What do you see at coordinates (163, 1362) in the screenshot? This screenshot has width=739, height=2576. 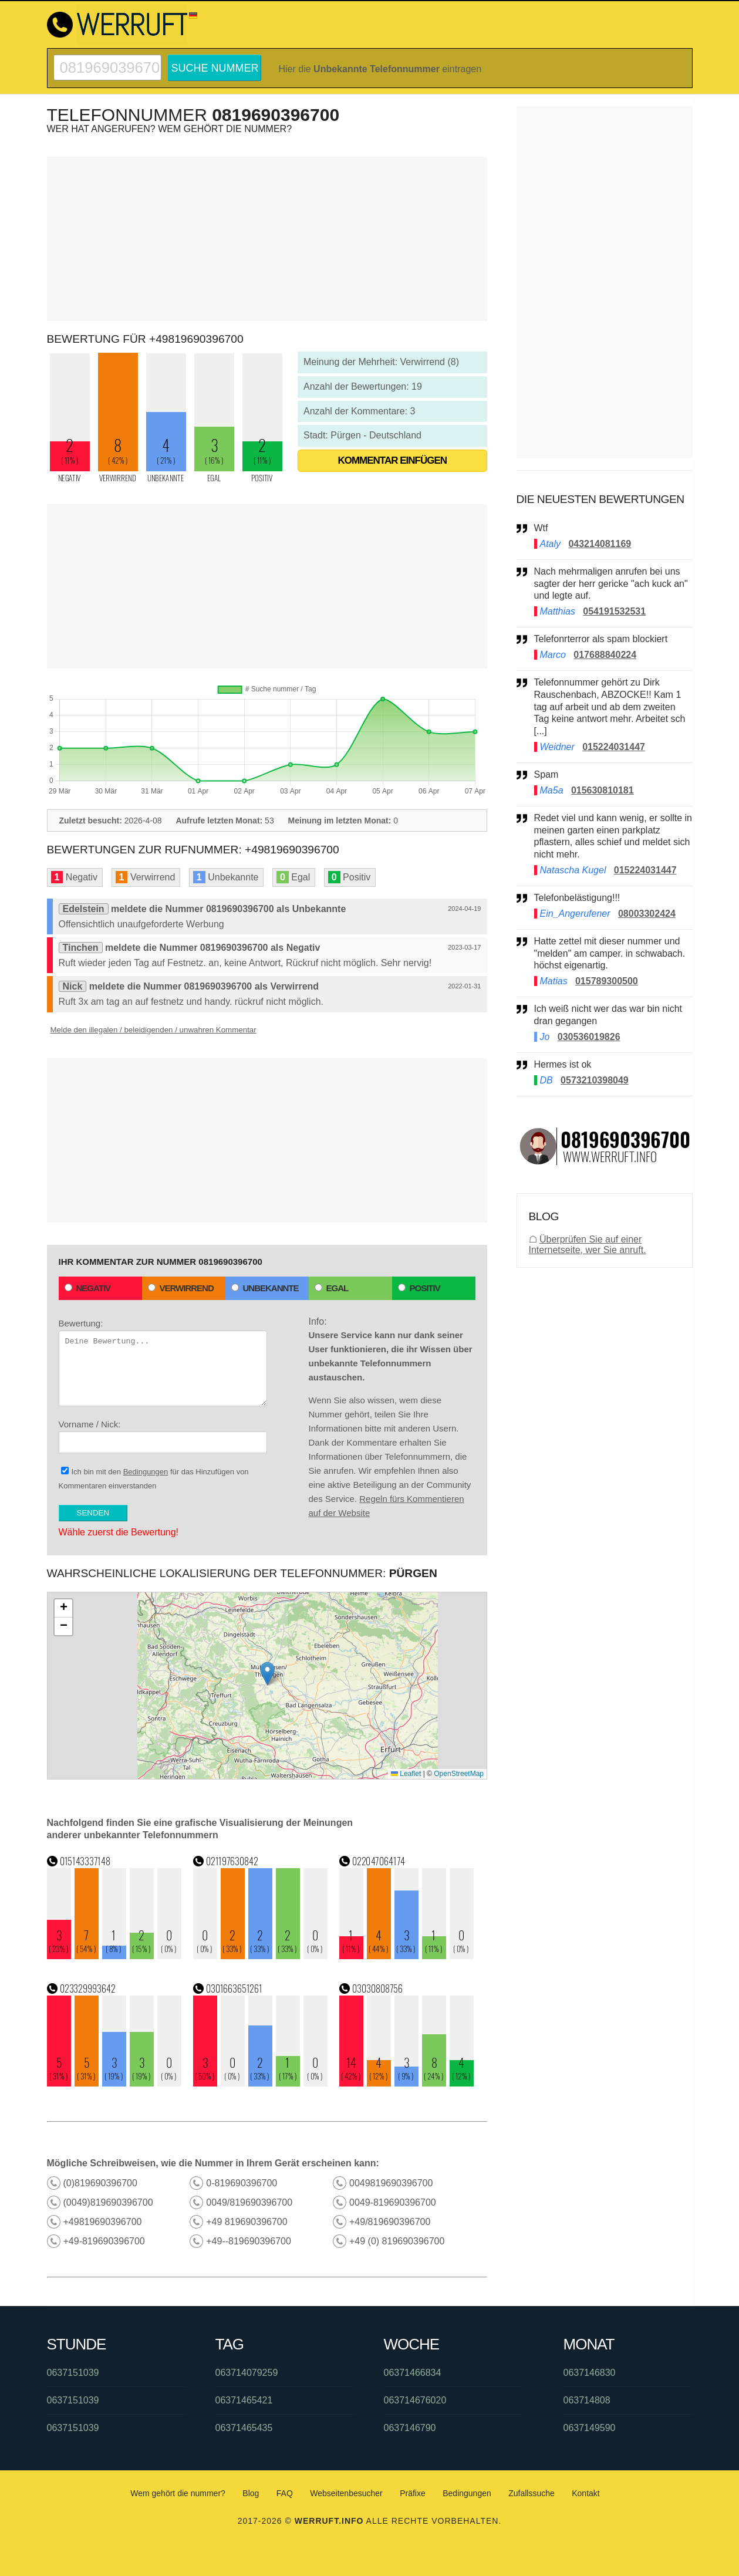 I see `Bewertung:` at bounding box center [163, 1362].